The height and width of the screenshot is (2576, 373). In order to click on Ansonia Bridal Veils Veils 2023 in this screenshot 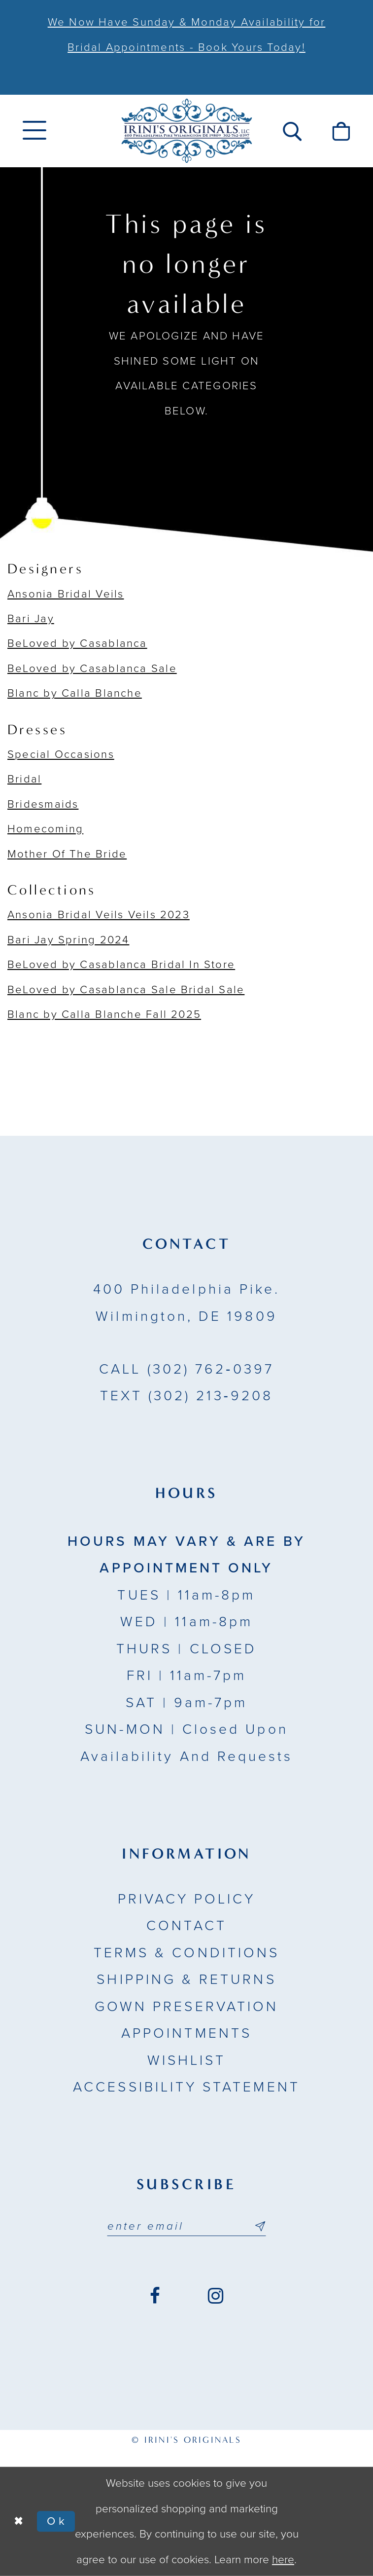, I will do `click(98, 914)`.